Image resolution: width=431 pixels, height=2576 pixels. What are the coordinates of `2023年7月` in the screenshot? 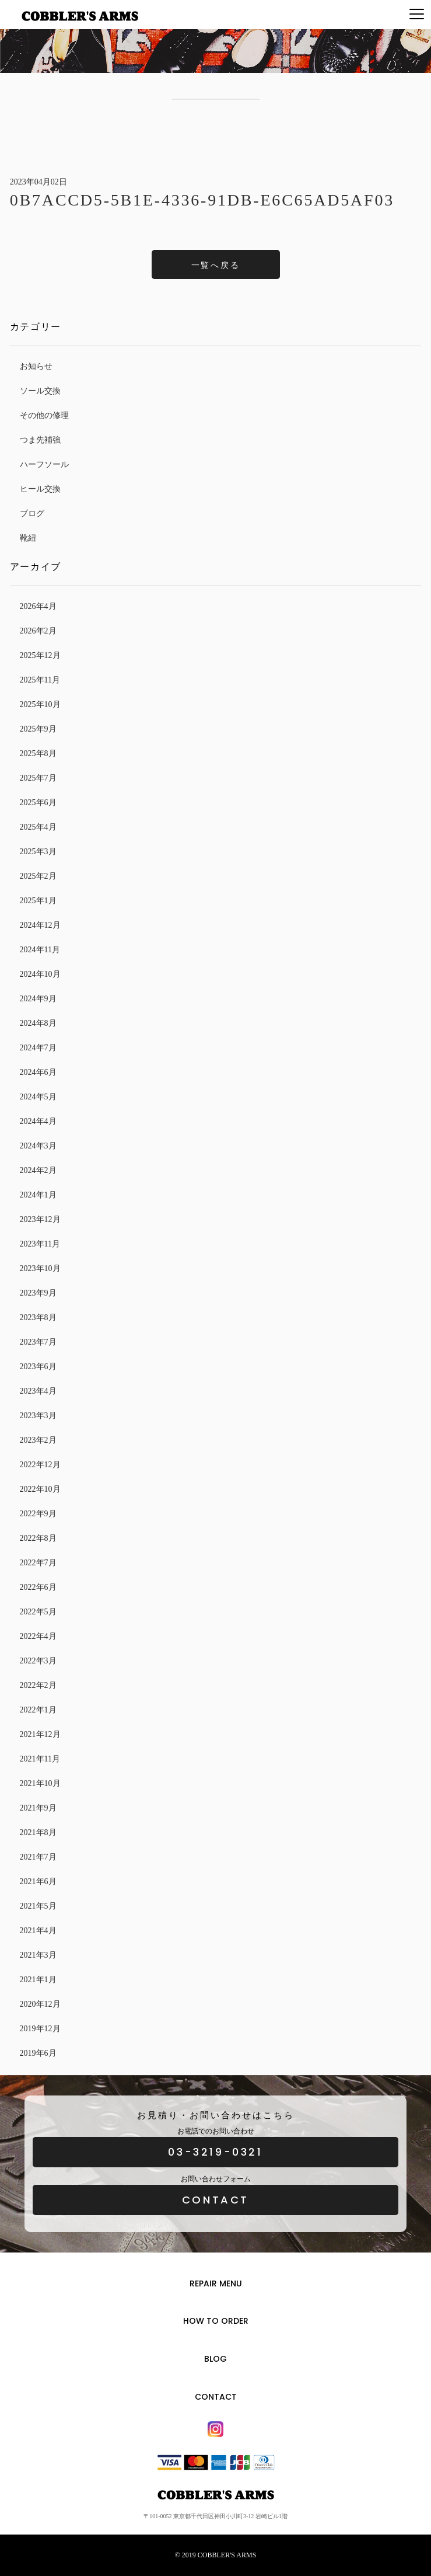 It's located at (38, 1342).